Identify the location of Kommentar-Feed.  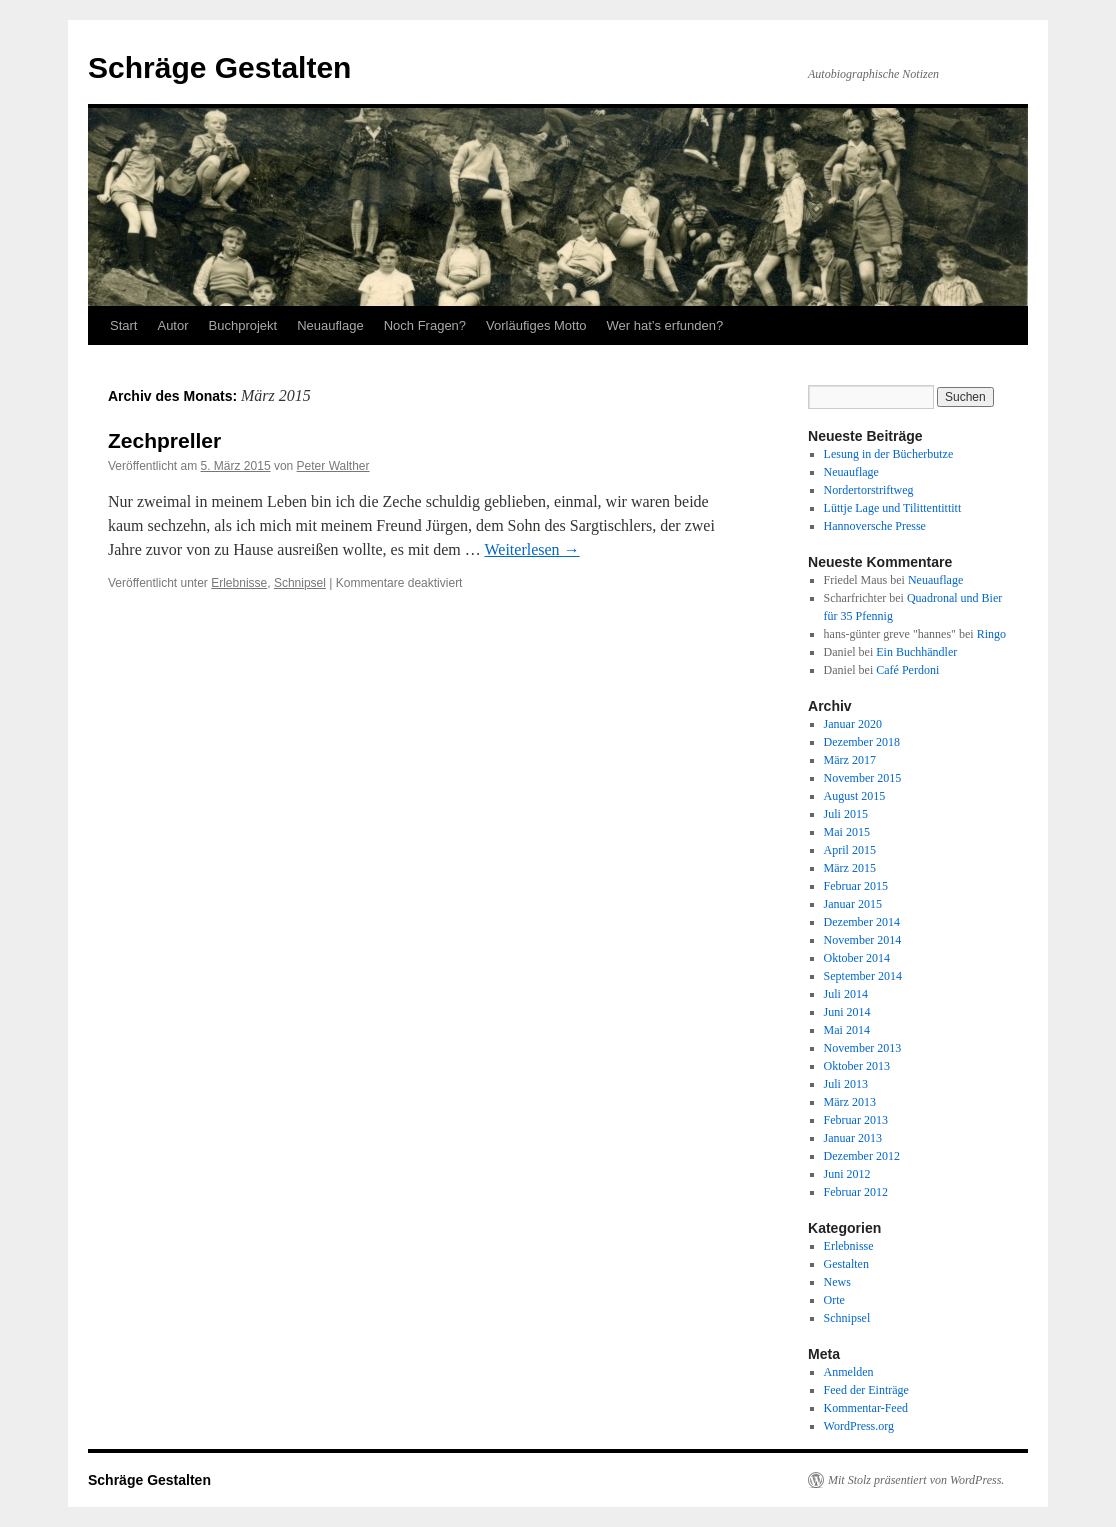
(866, 1408).